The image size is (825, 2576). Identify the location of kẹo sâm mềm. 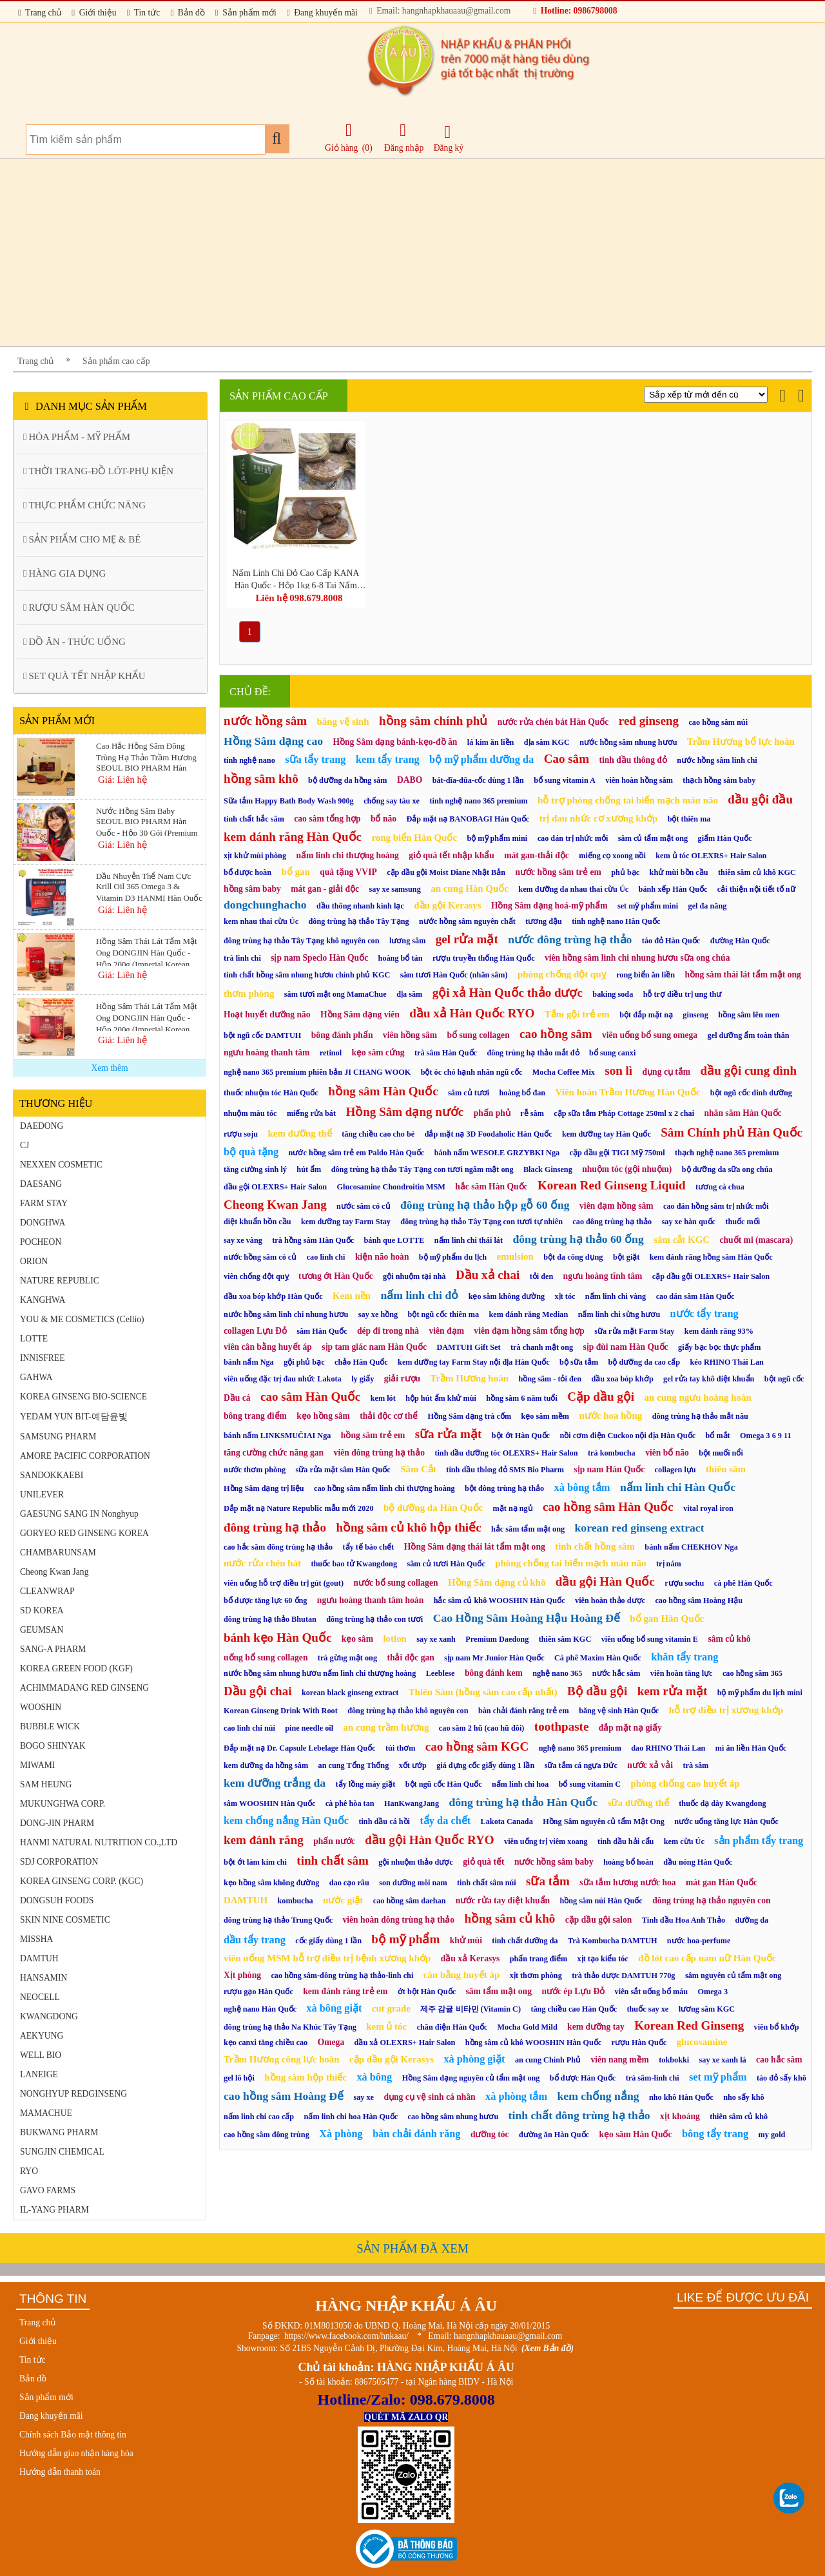
(545, 1416).